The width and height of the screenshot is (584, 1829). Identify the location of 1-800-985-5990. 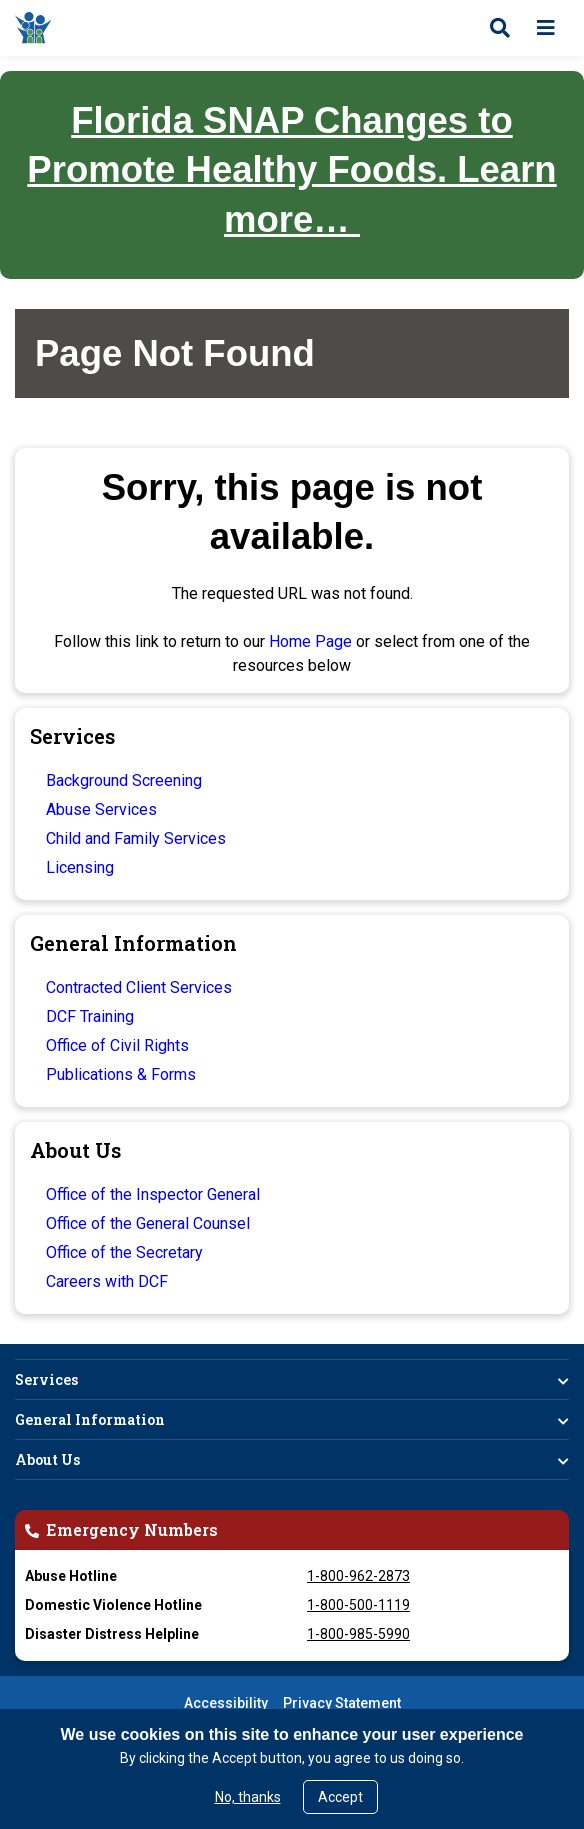
(358, 1634).